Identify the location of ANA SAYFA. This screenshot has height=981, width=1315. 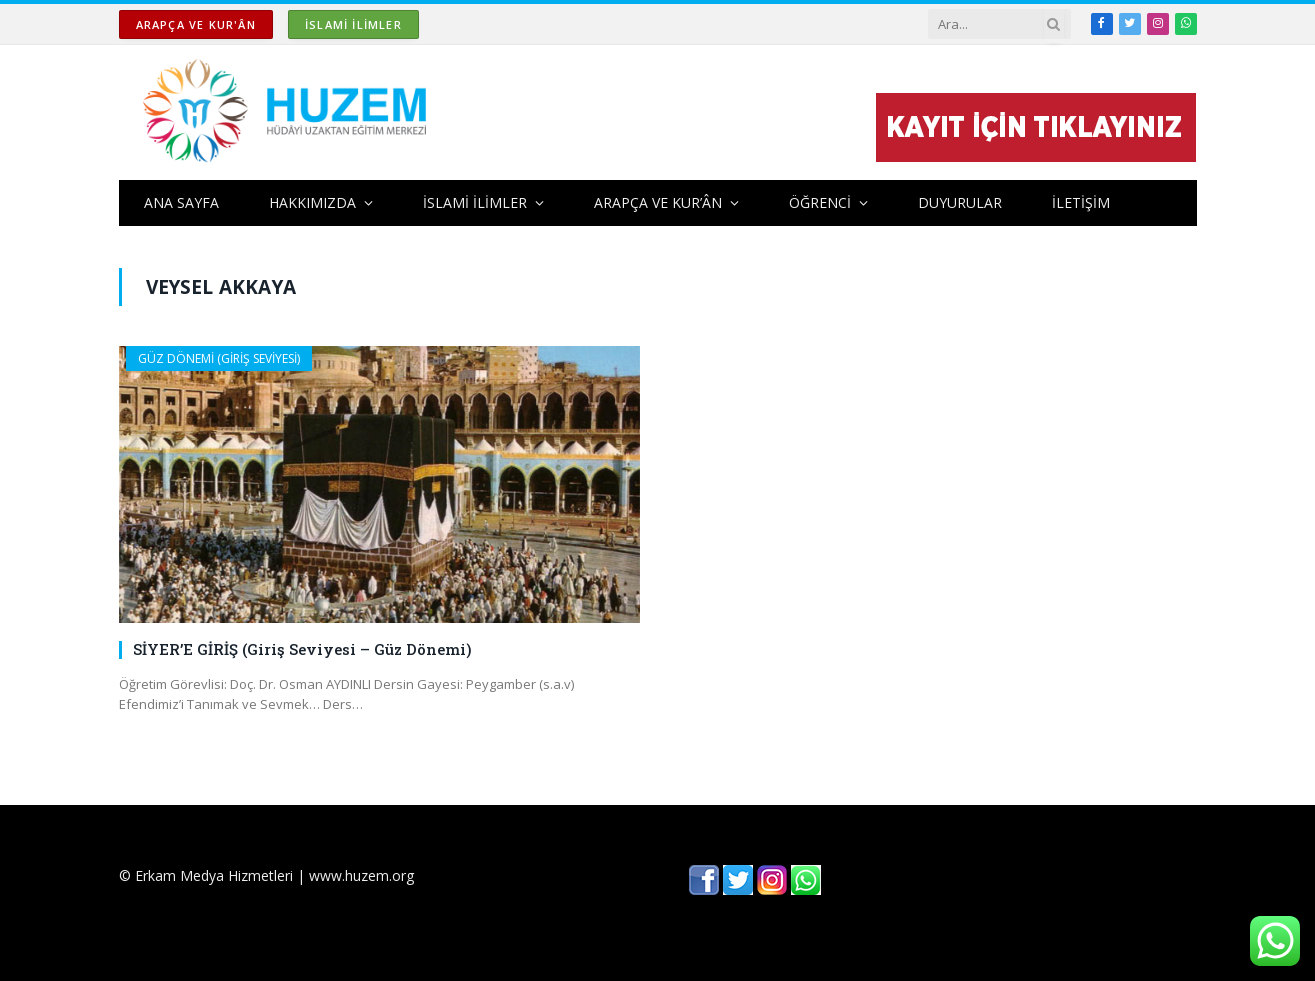
(181, 202).